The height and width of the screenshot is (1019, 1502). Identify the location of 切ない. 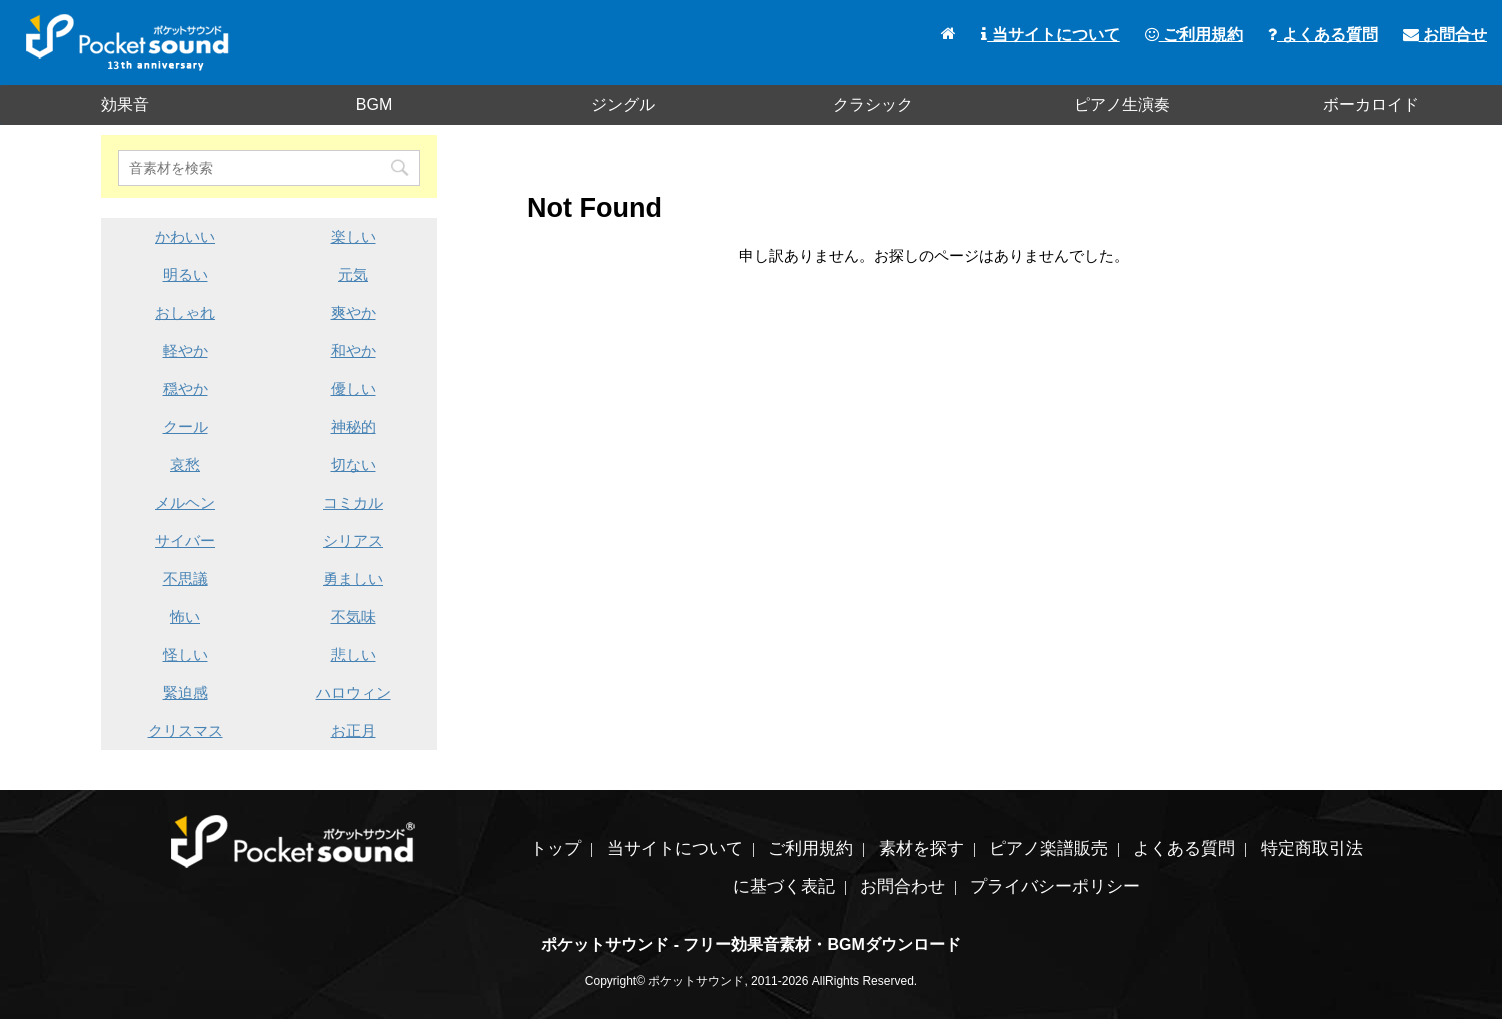
(353, 464).